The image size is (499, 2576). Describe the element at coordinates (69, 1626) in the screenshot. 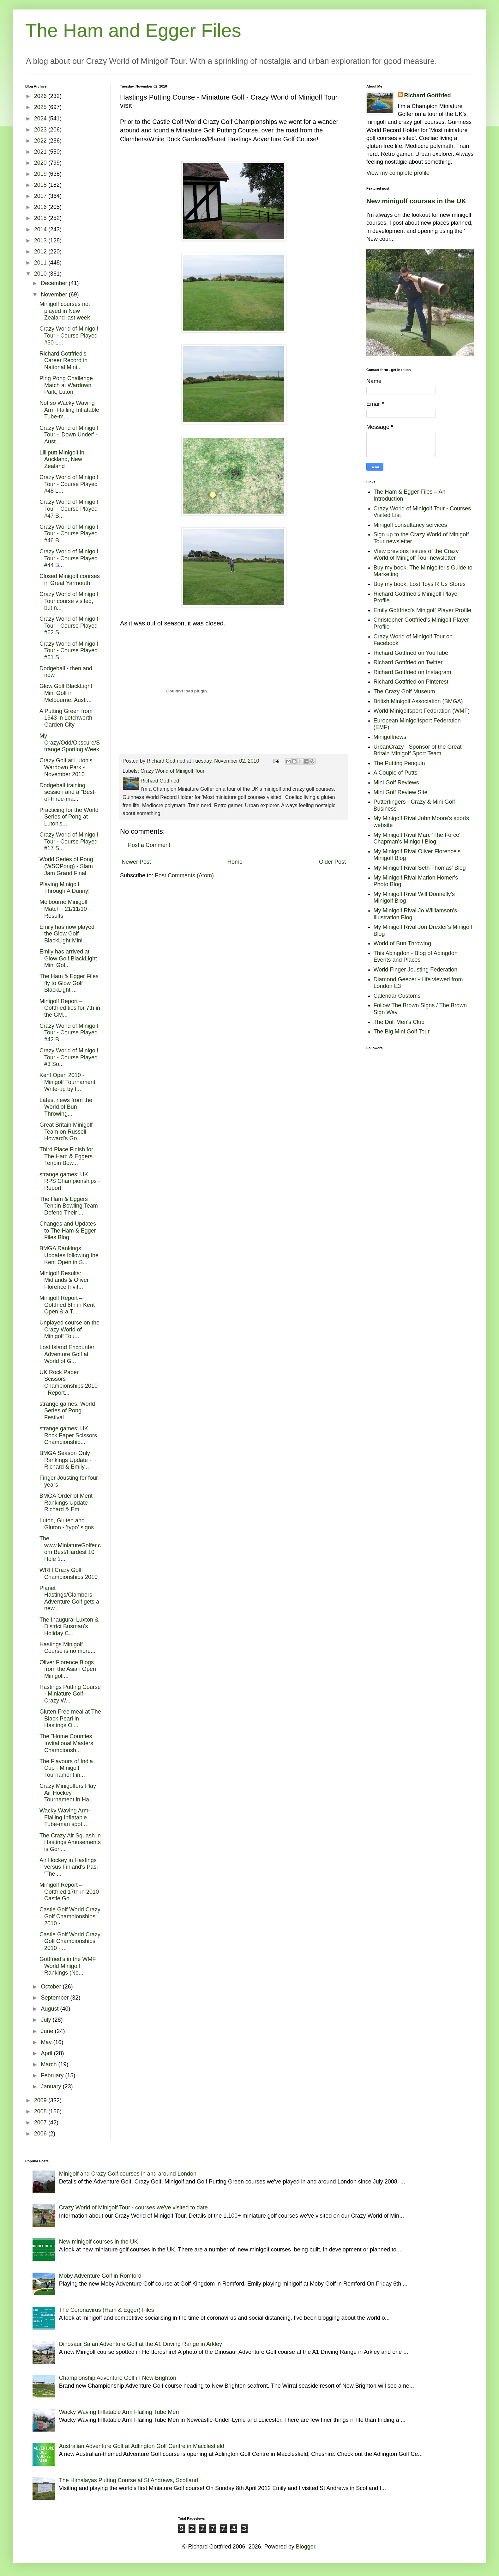

I see `The Inaugural Luxton & District Busman's Holiday C...` at that location.